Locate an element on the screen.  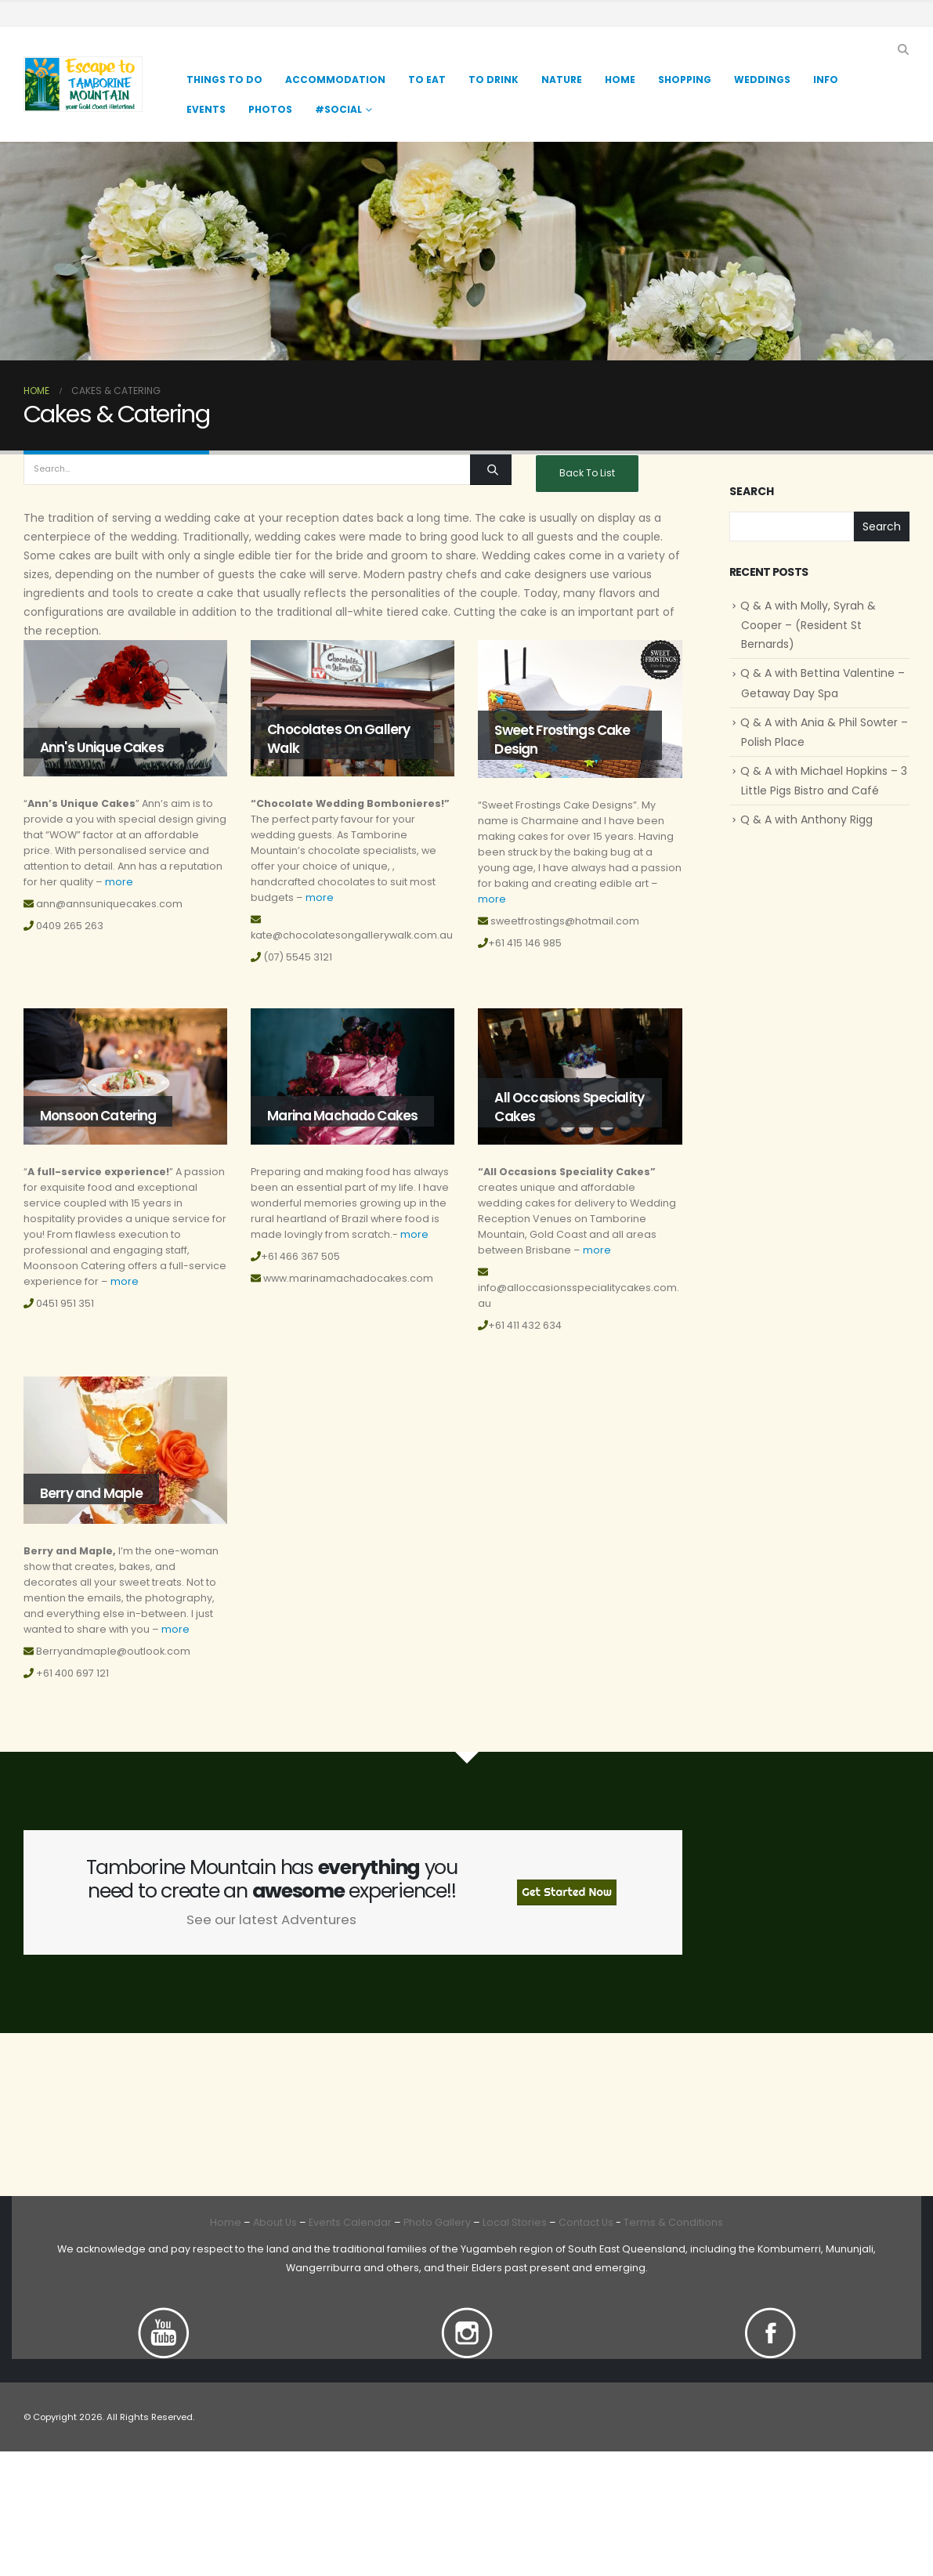
Photo Gallery is located at coordinates (437, 2222).